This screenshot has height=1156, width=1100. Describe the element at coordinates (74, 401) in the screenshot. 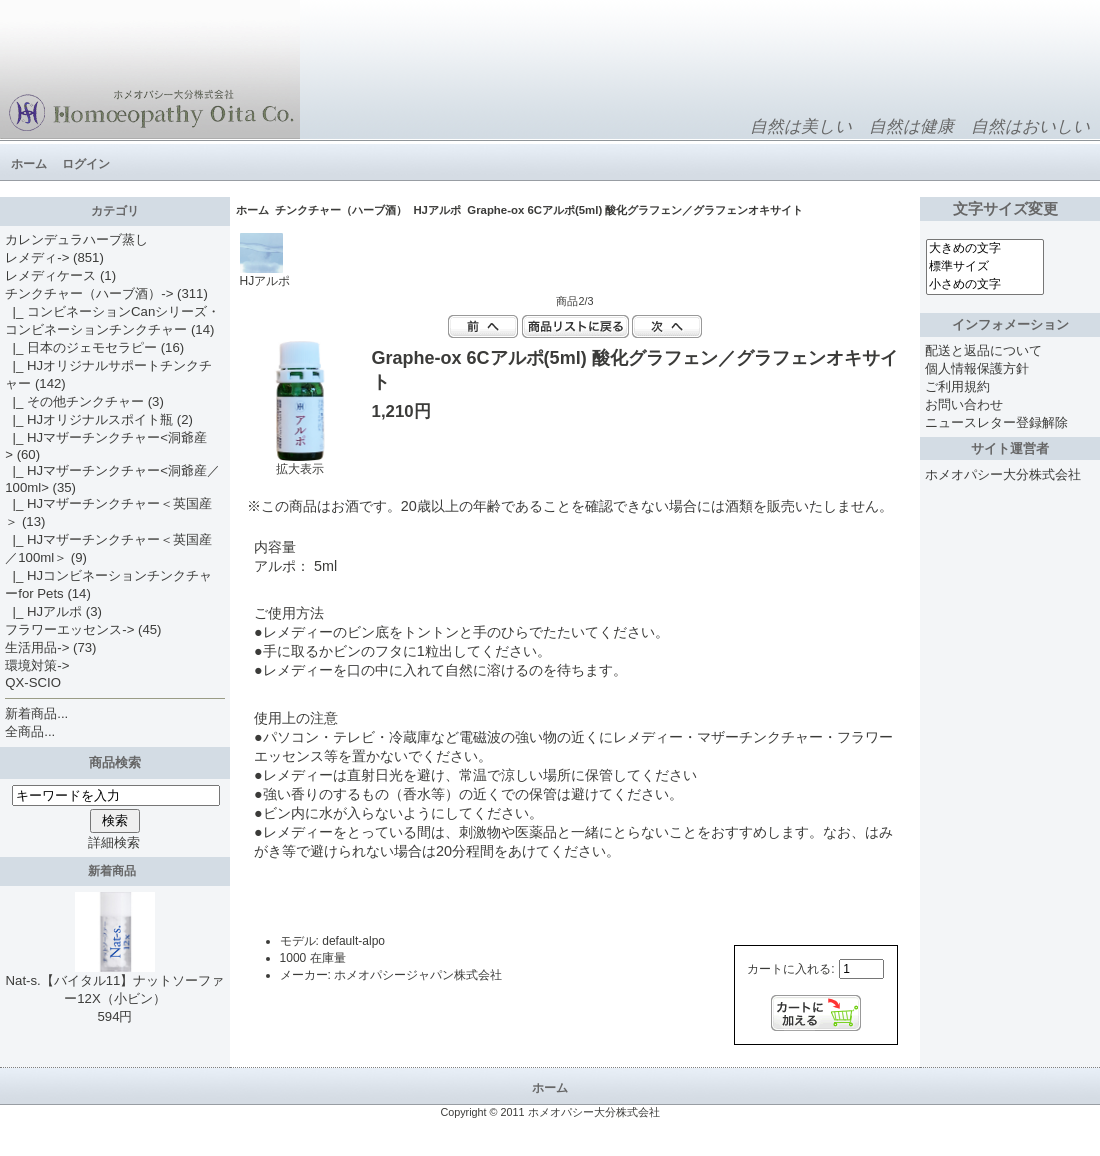

I see `|_ その他チンクチャー` at that location.